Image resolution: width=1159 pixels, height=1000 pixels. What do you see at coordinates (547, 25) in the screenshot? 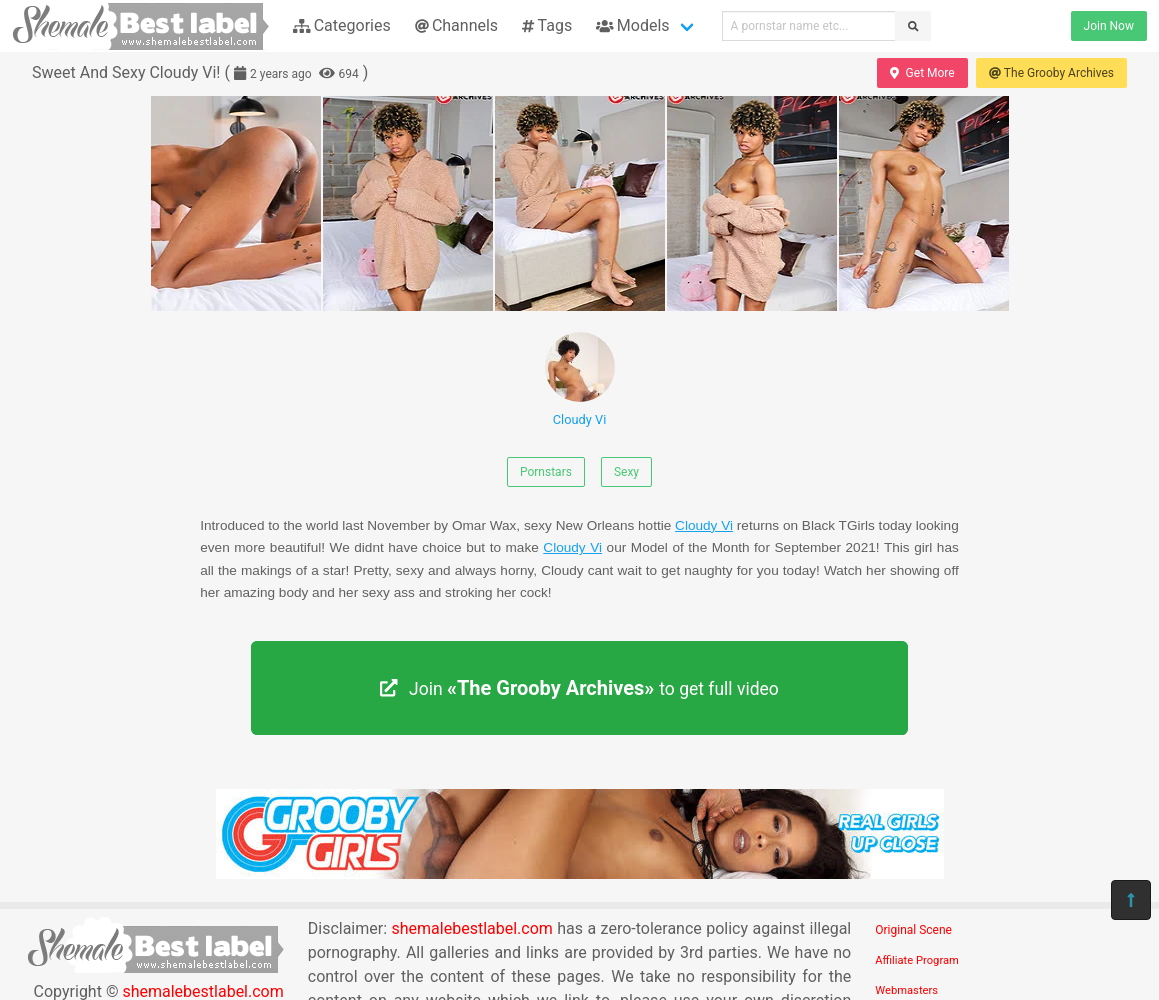
I see `Tags` at bounding box center [547, 25].